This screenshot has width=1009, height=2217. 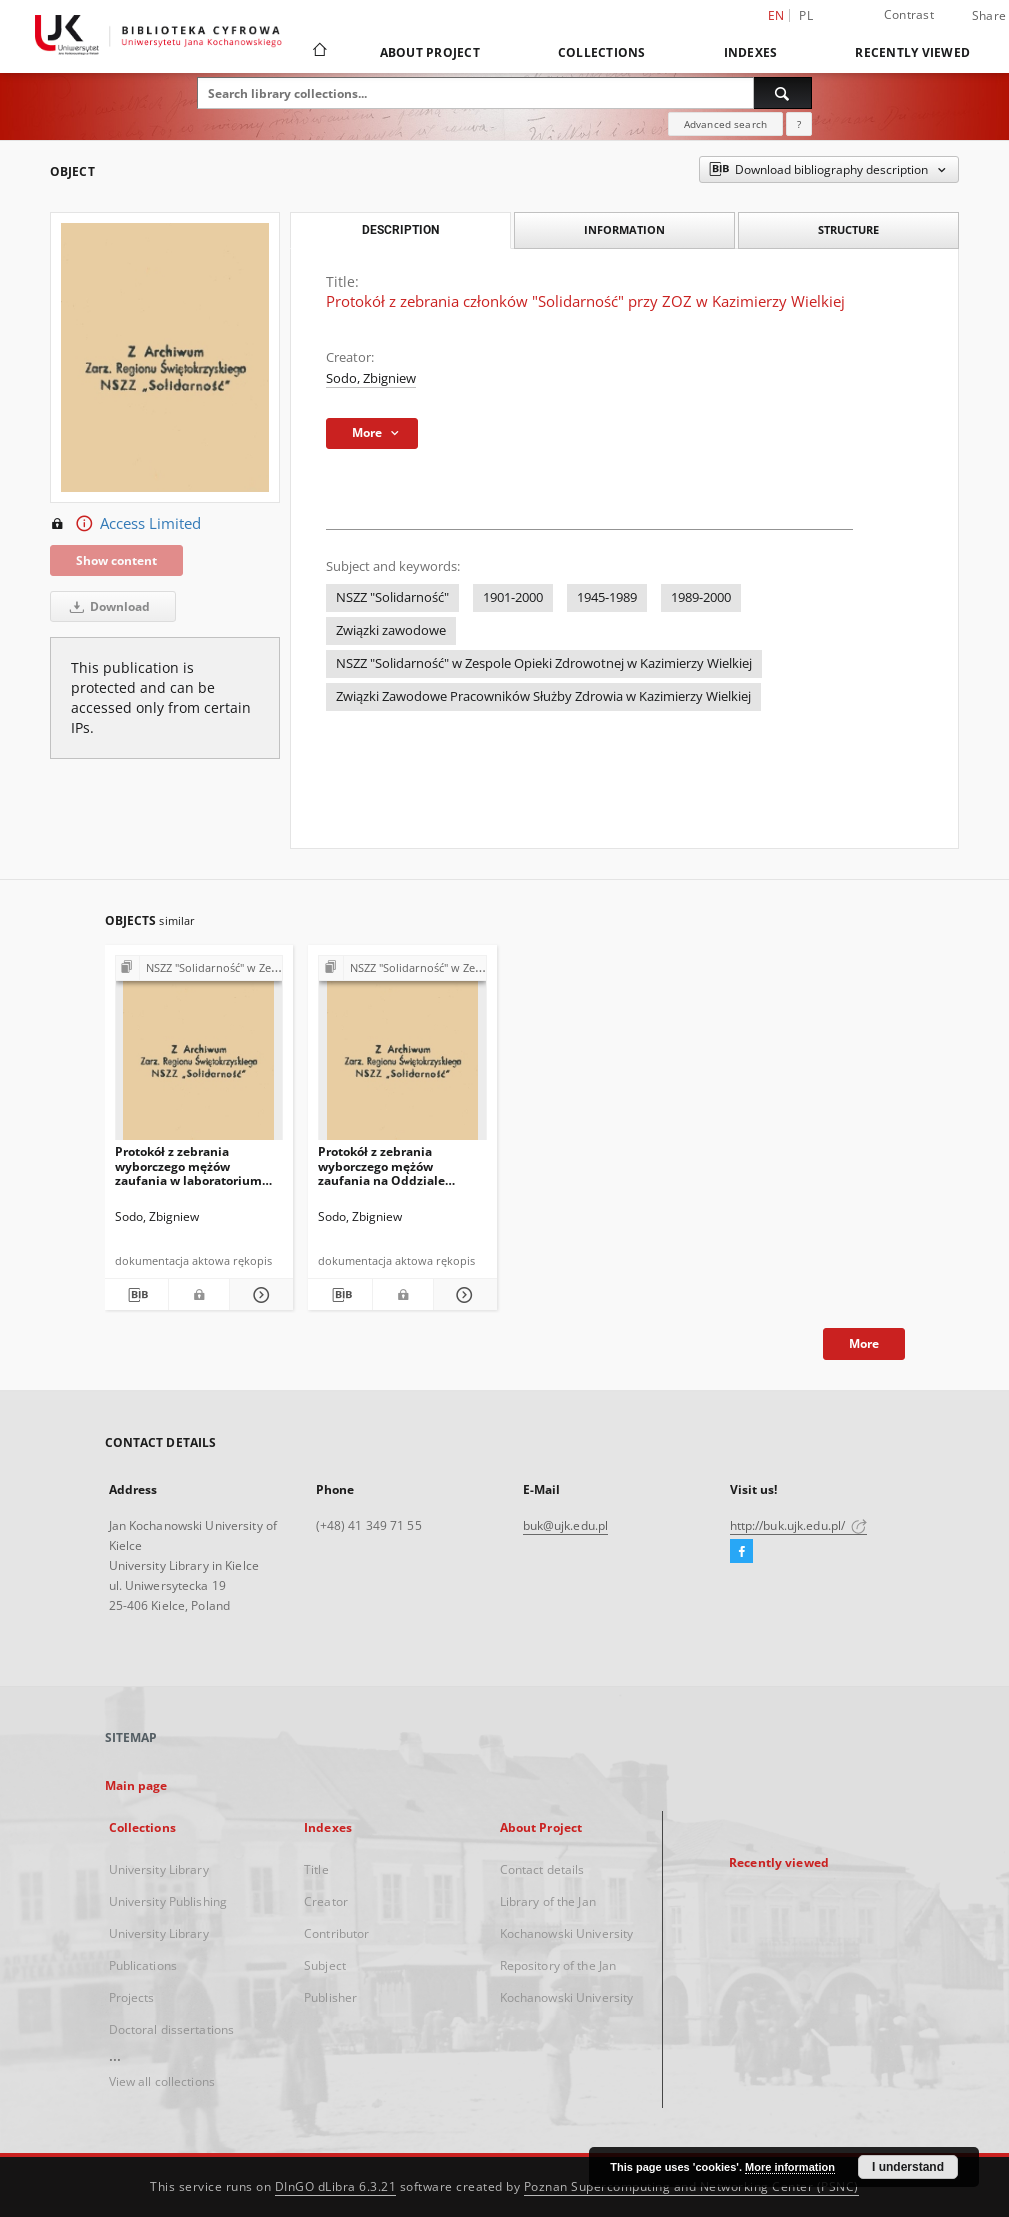 I want to click on [Show group publication], so click(x=199, y=968).